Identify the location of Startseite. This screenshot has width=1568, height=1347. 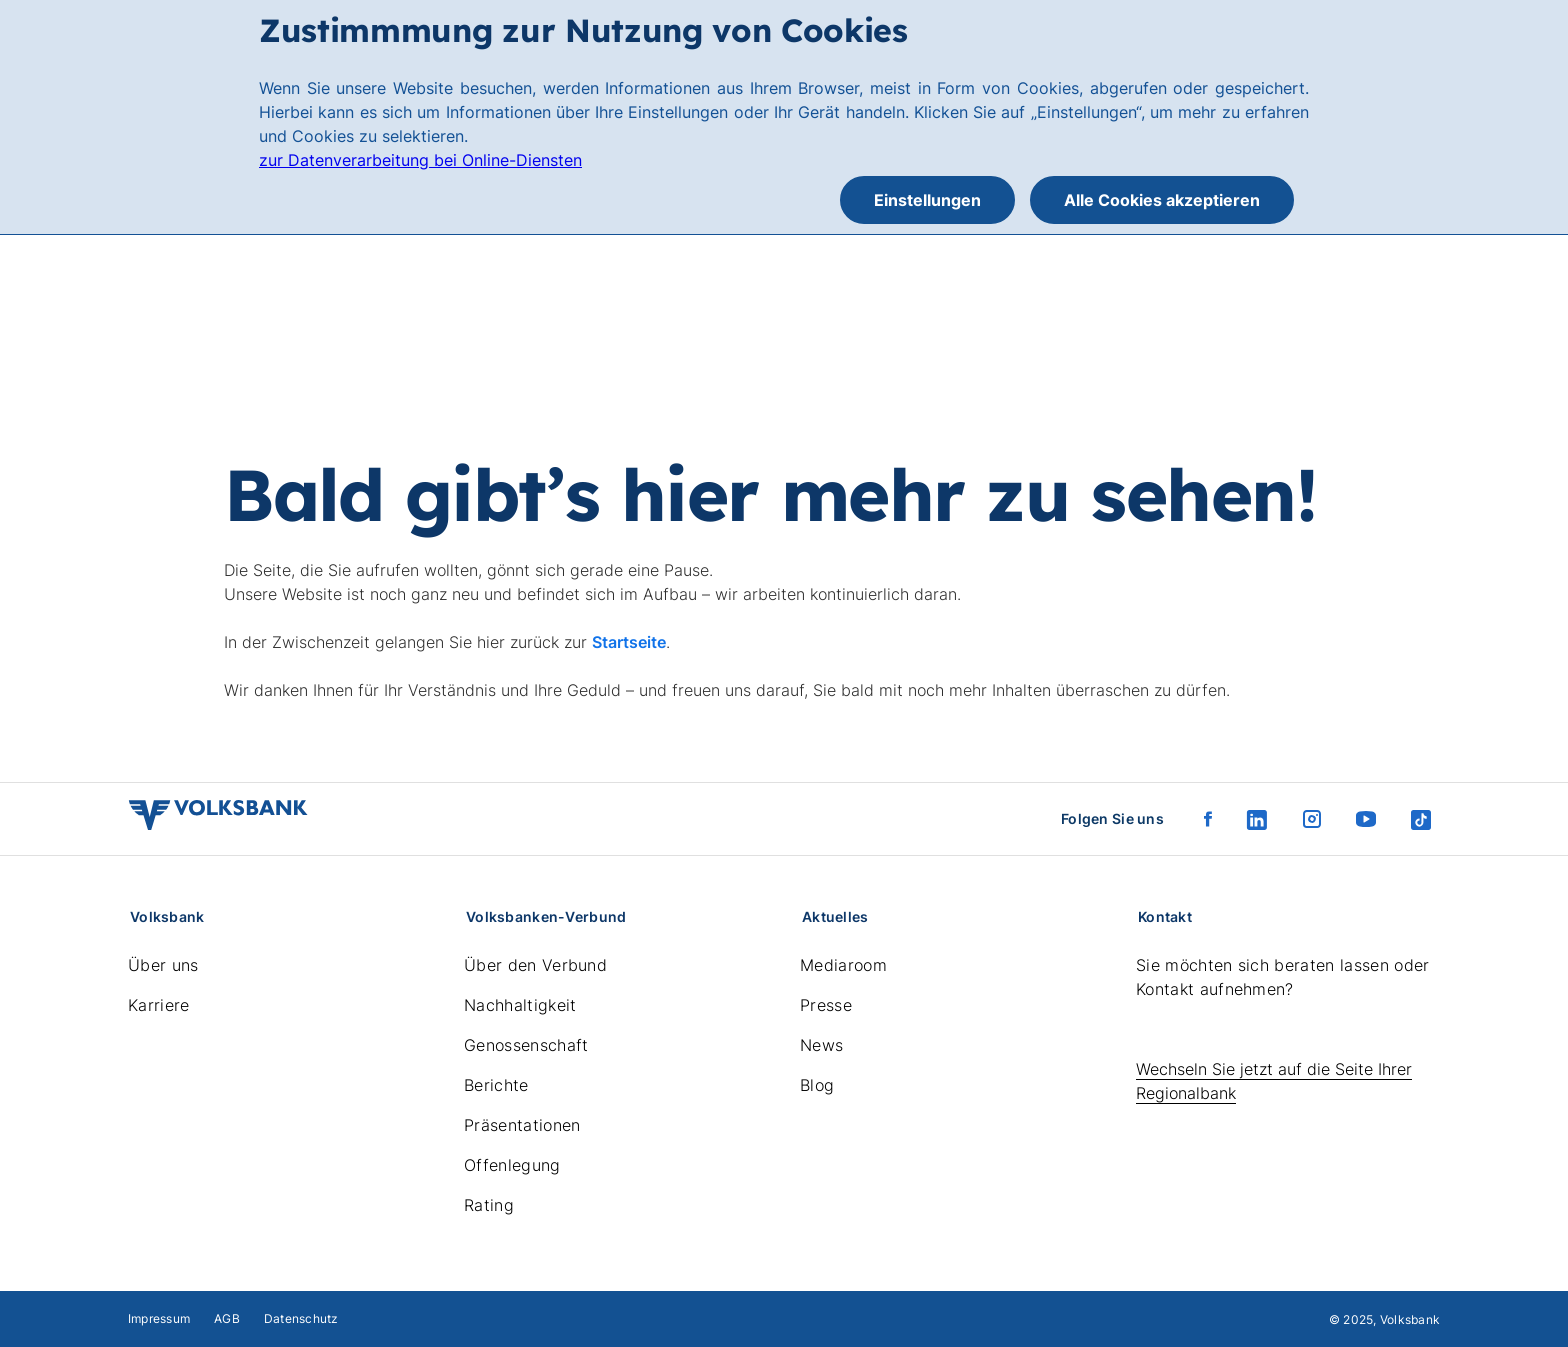
(629, 642).